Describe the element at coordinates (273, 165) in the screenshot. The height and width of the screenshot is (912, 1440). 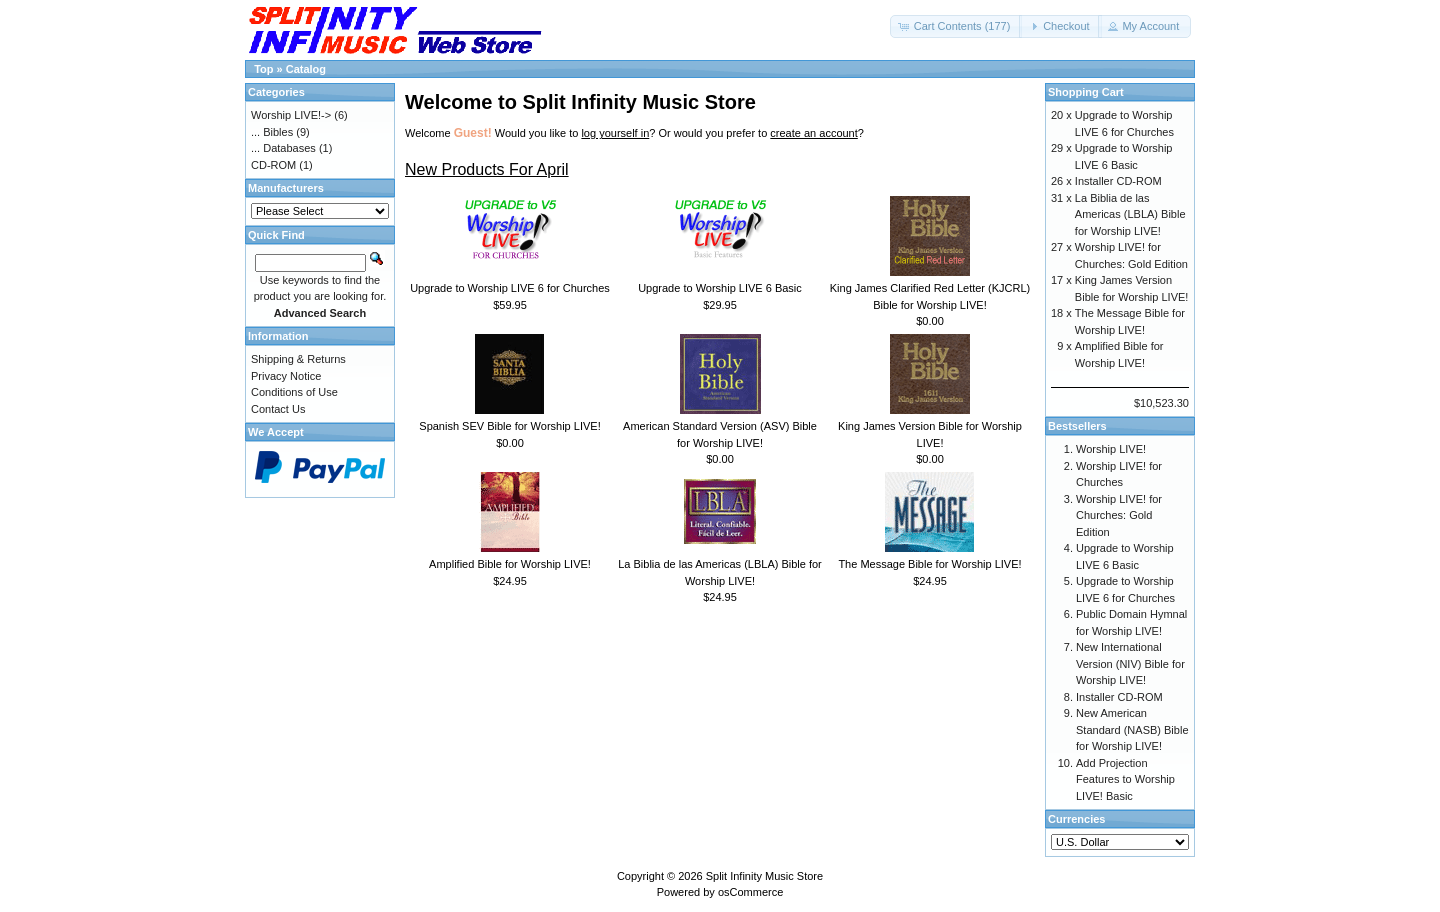
I see `CD-ROM` at that location.